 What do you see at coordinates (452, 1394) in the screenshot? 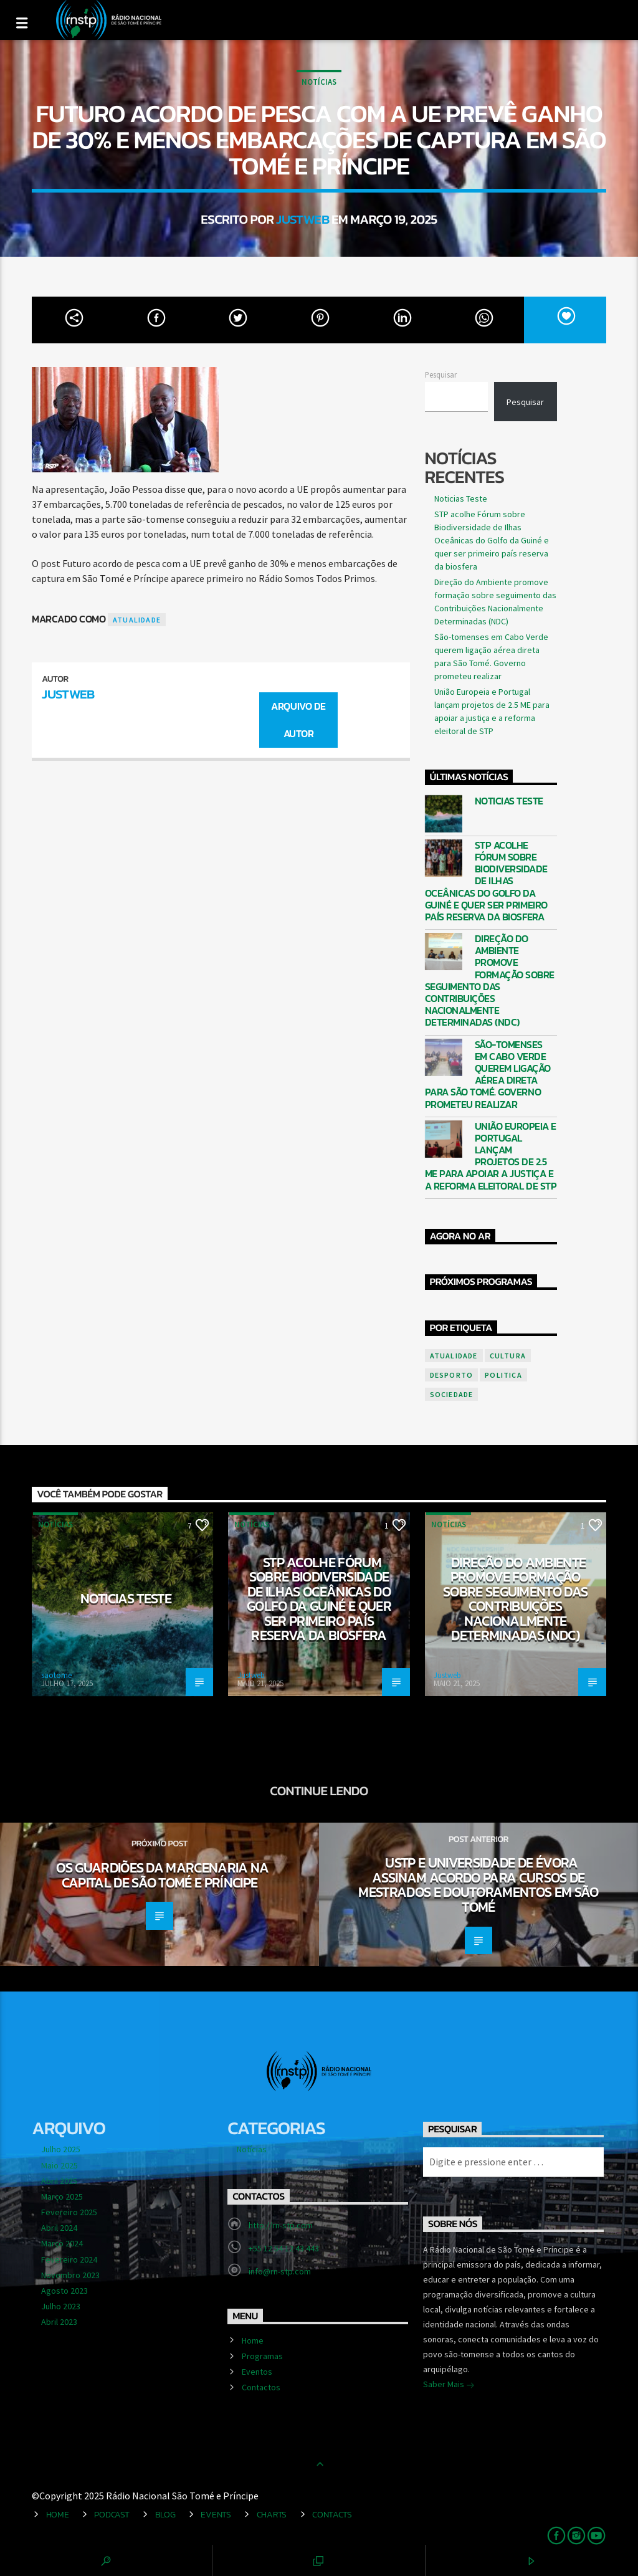
I see `sociedade` at bounding box center [452, 1394].